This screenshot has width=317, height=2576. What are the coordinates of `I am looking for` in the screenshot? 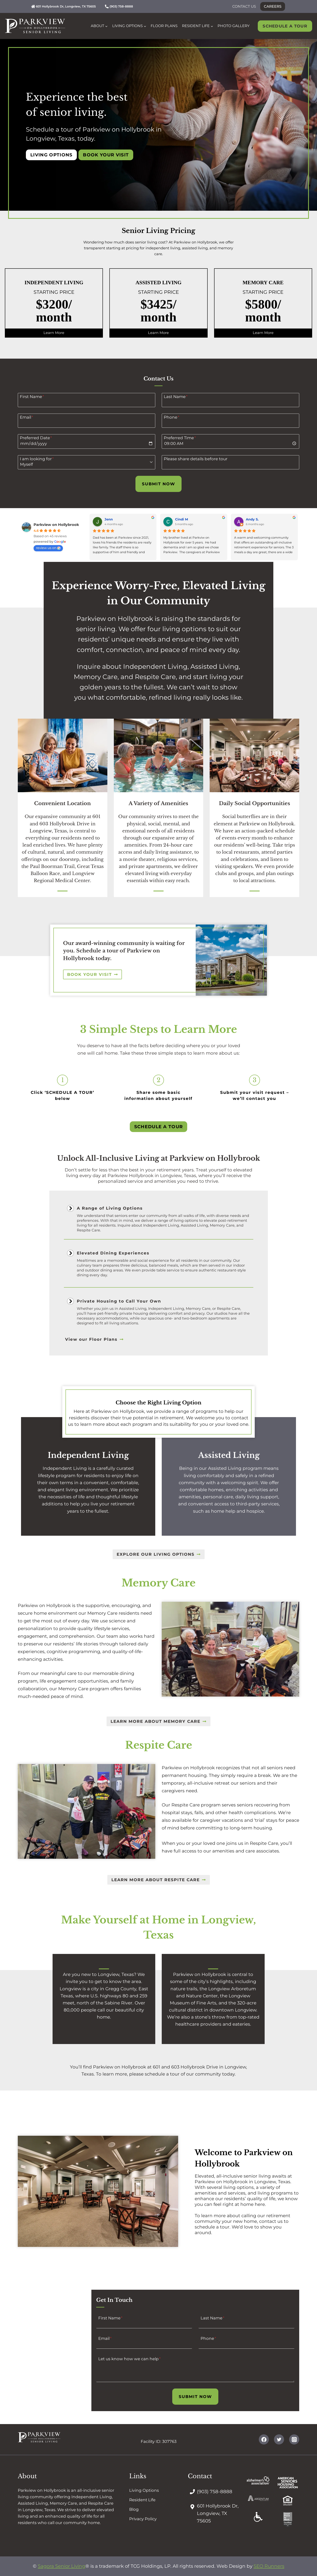 It's located at (37, 458).